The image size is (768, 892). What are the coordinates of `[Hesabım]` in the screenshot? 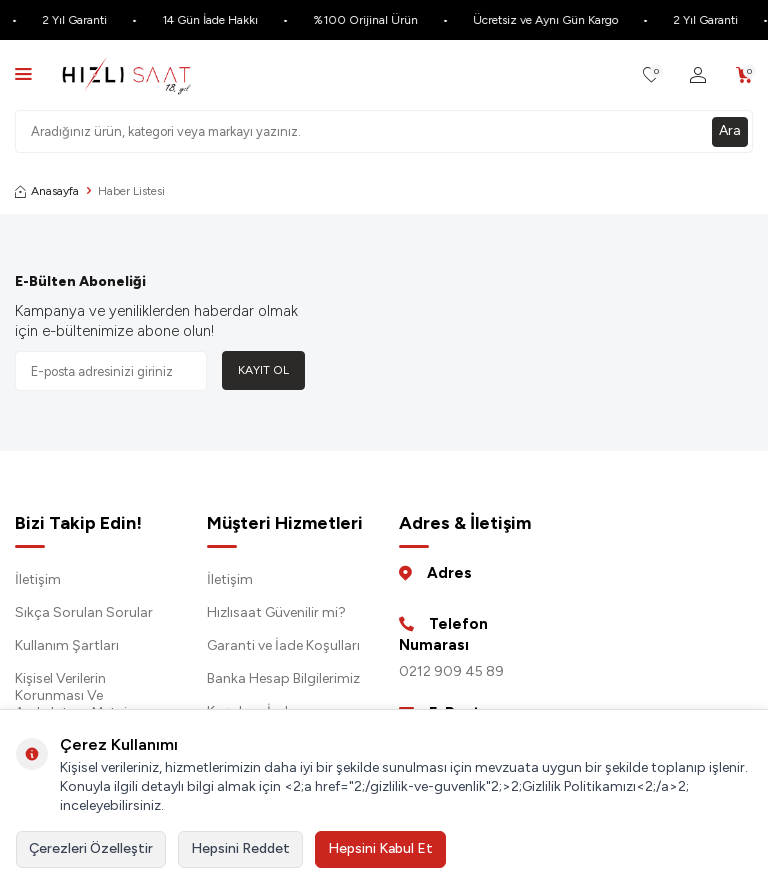 It's located at (698, 75).